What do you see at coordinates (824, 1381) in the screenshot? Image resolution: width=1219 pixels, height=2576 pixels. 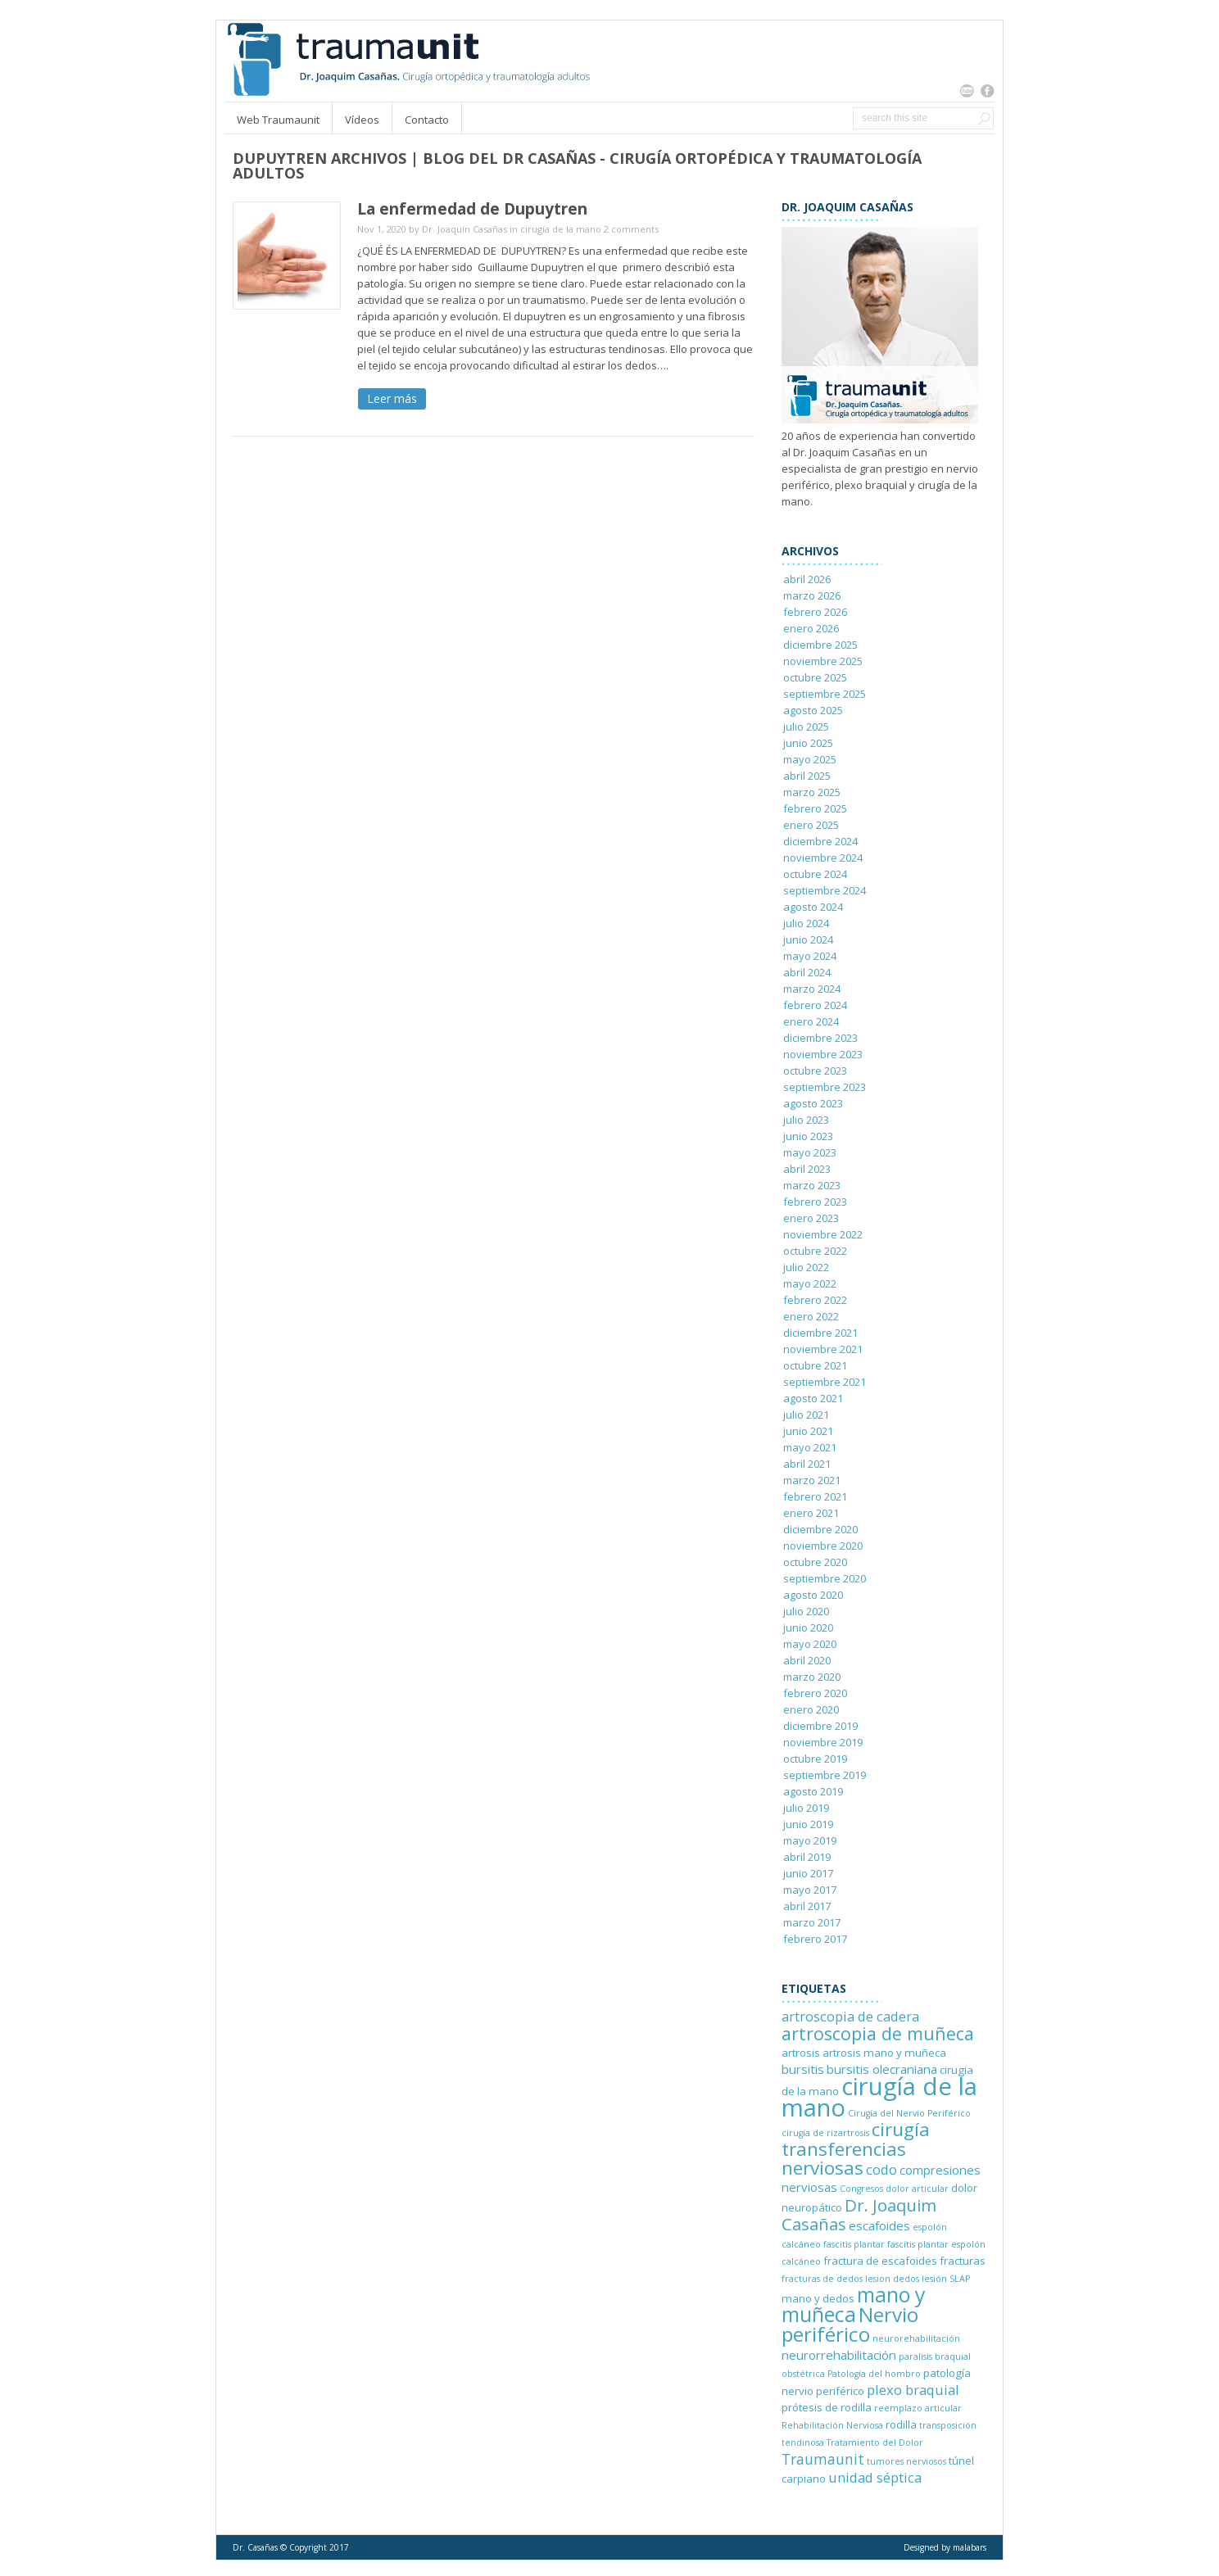 I see `septiembre 2021` at bounding box center [824, 1381].